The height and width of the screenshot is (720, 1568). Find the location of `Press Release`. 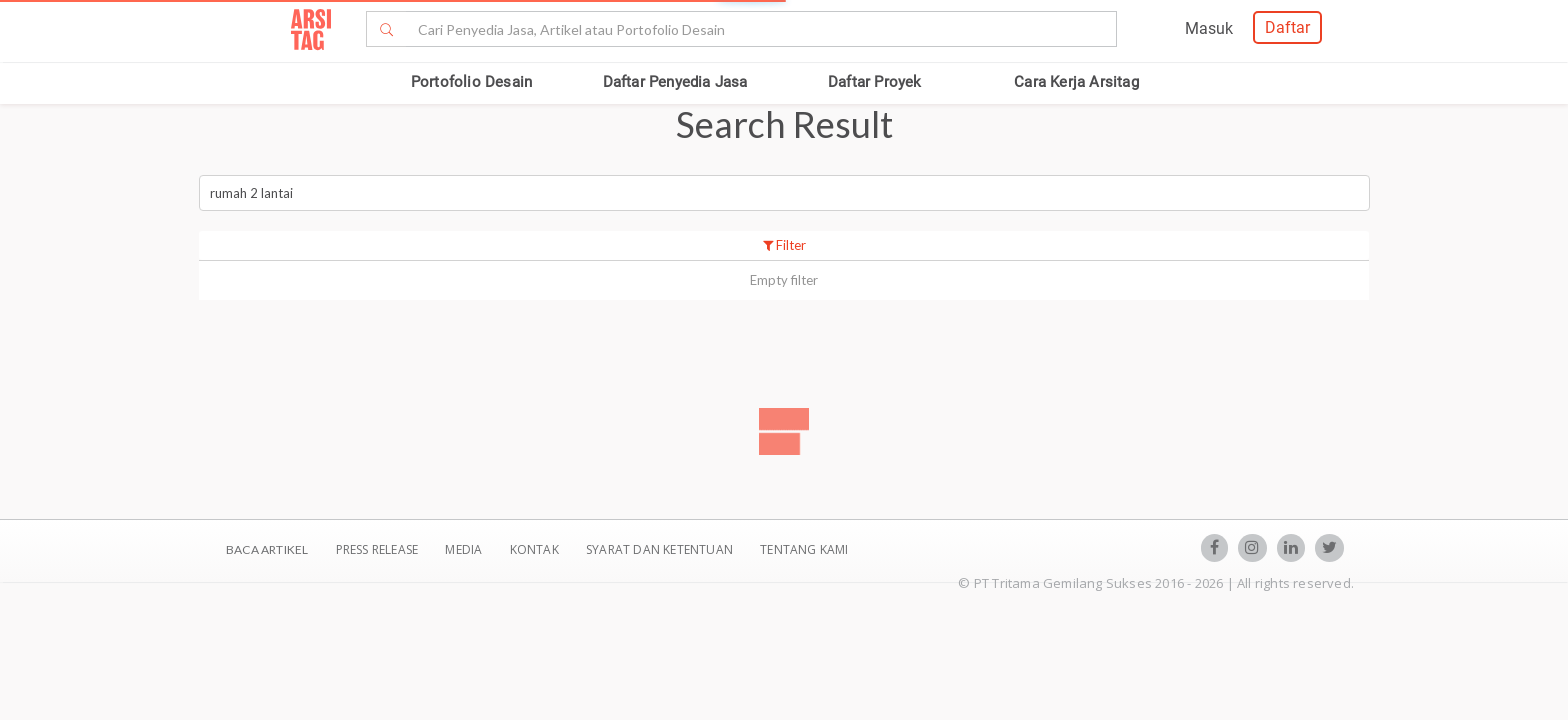

Press Release is located at coordinates (376, 549).